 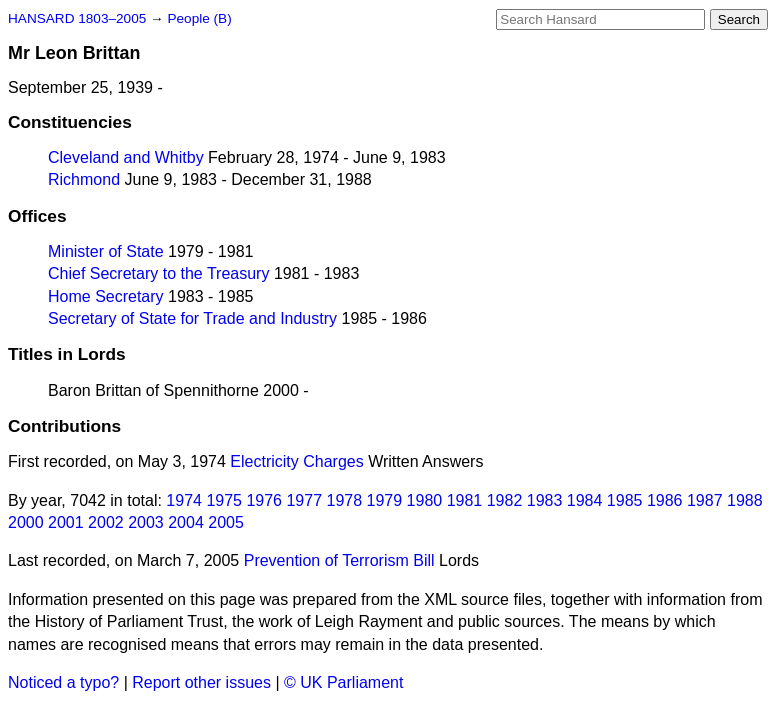 I want to click on 2001, so click(x=66, y=522).